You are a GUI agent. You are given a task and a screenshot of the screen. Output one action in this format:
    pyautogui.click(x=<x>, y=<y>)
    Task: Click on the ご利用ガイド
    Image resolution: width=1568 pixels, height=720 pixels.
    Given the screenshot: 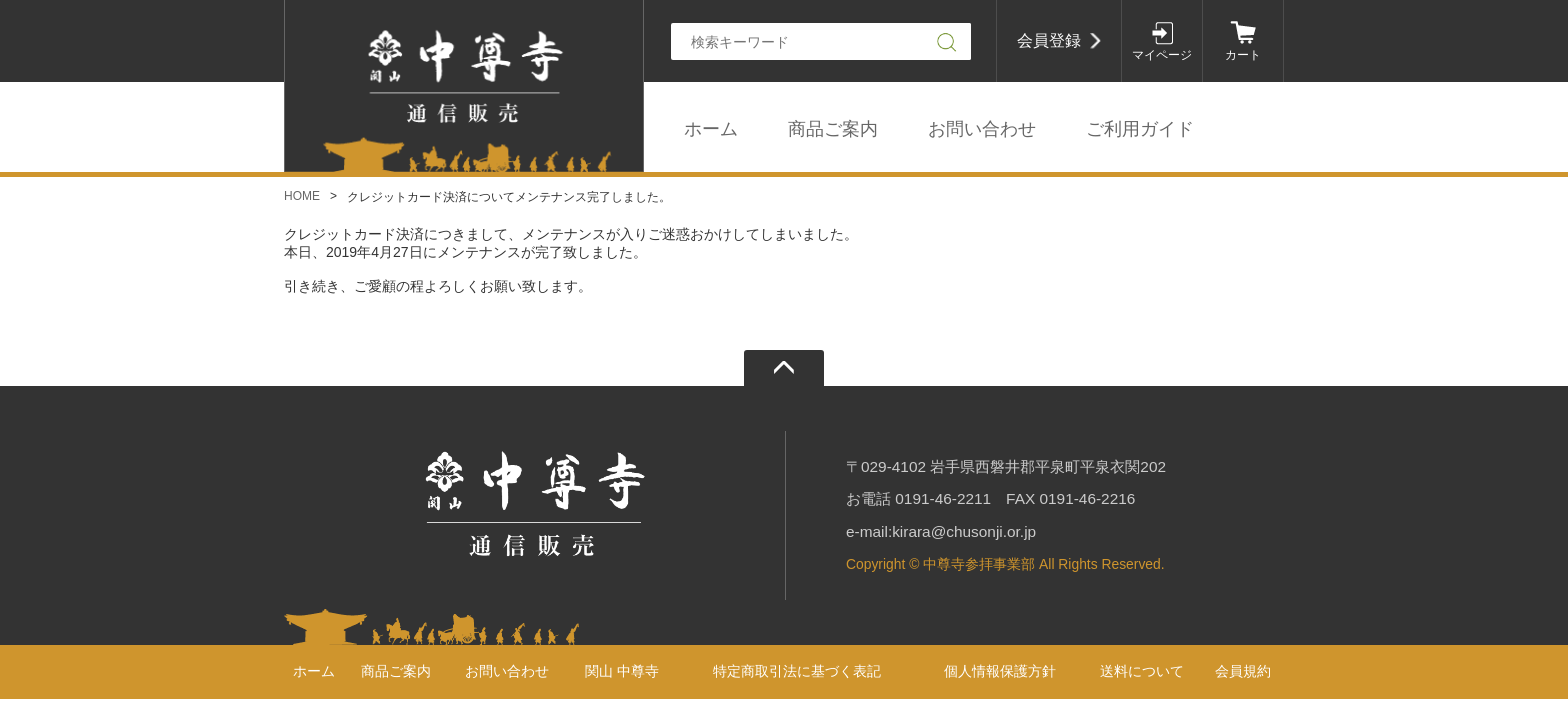 What is the action you would take?
    pyautogui.click(x=1140, y=129)
    